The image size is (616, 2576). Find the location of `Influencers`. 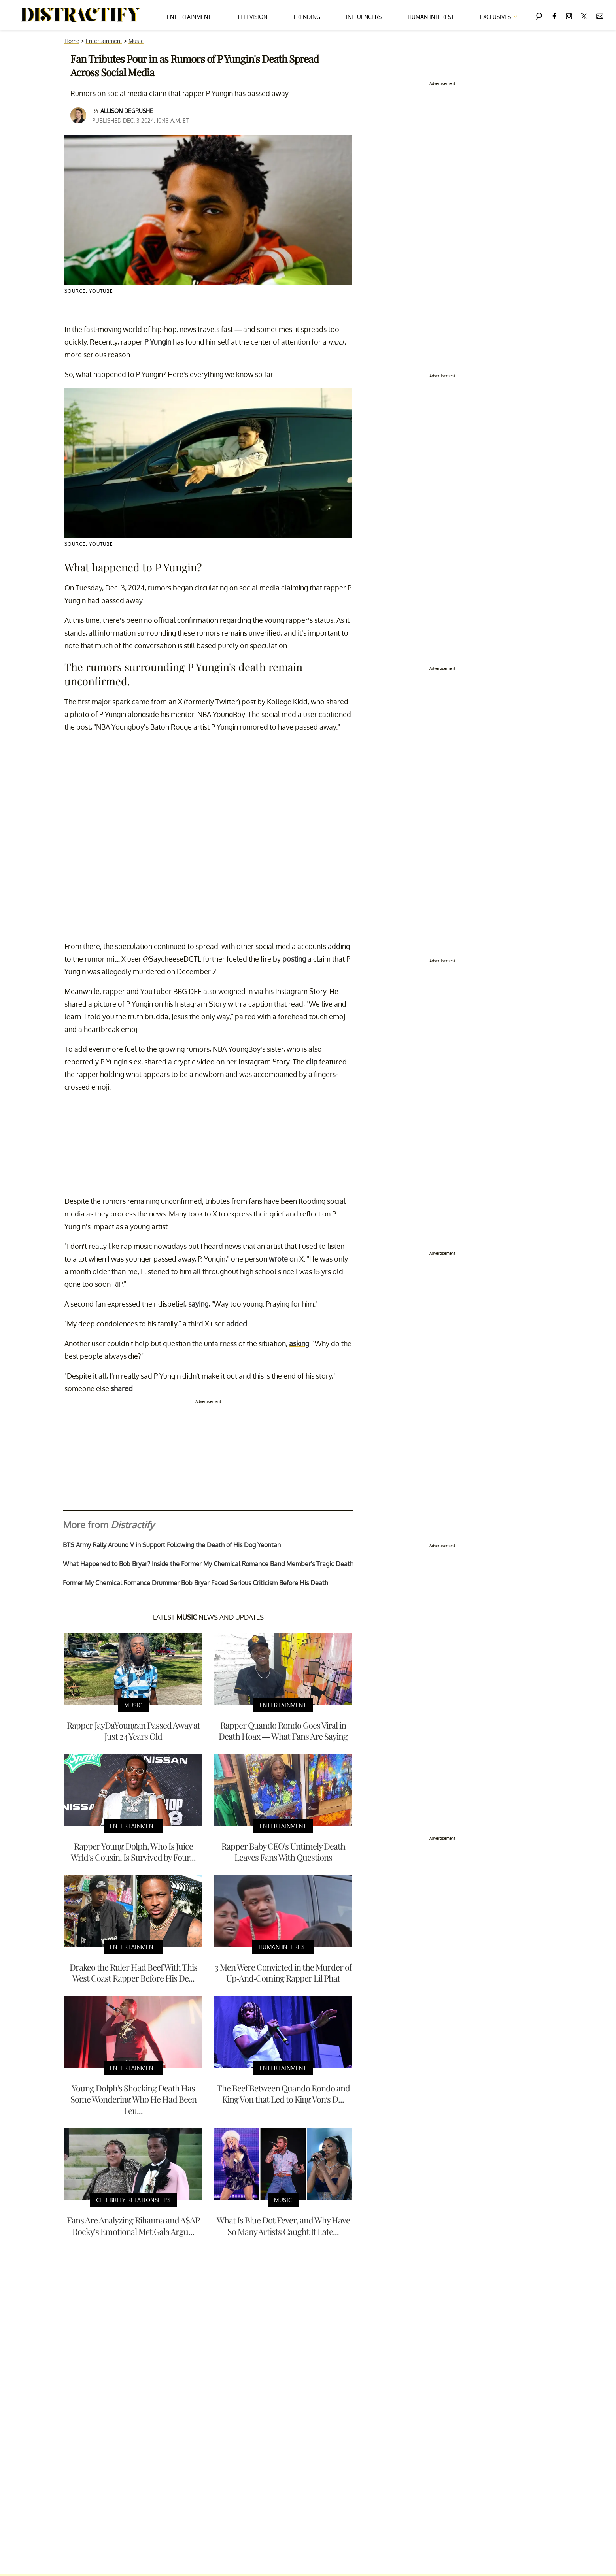

Influencers is located at coordinates (364, 16).